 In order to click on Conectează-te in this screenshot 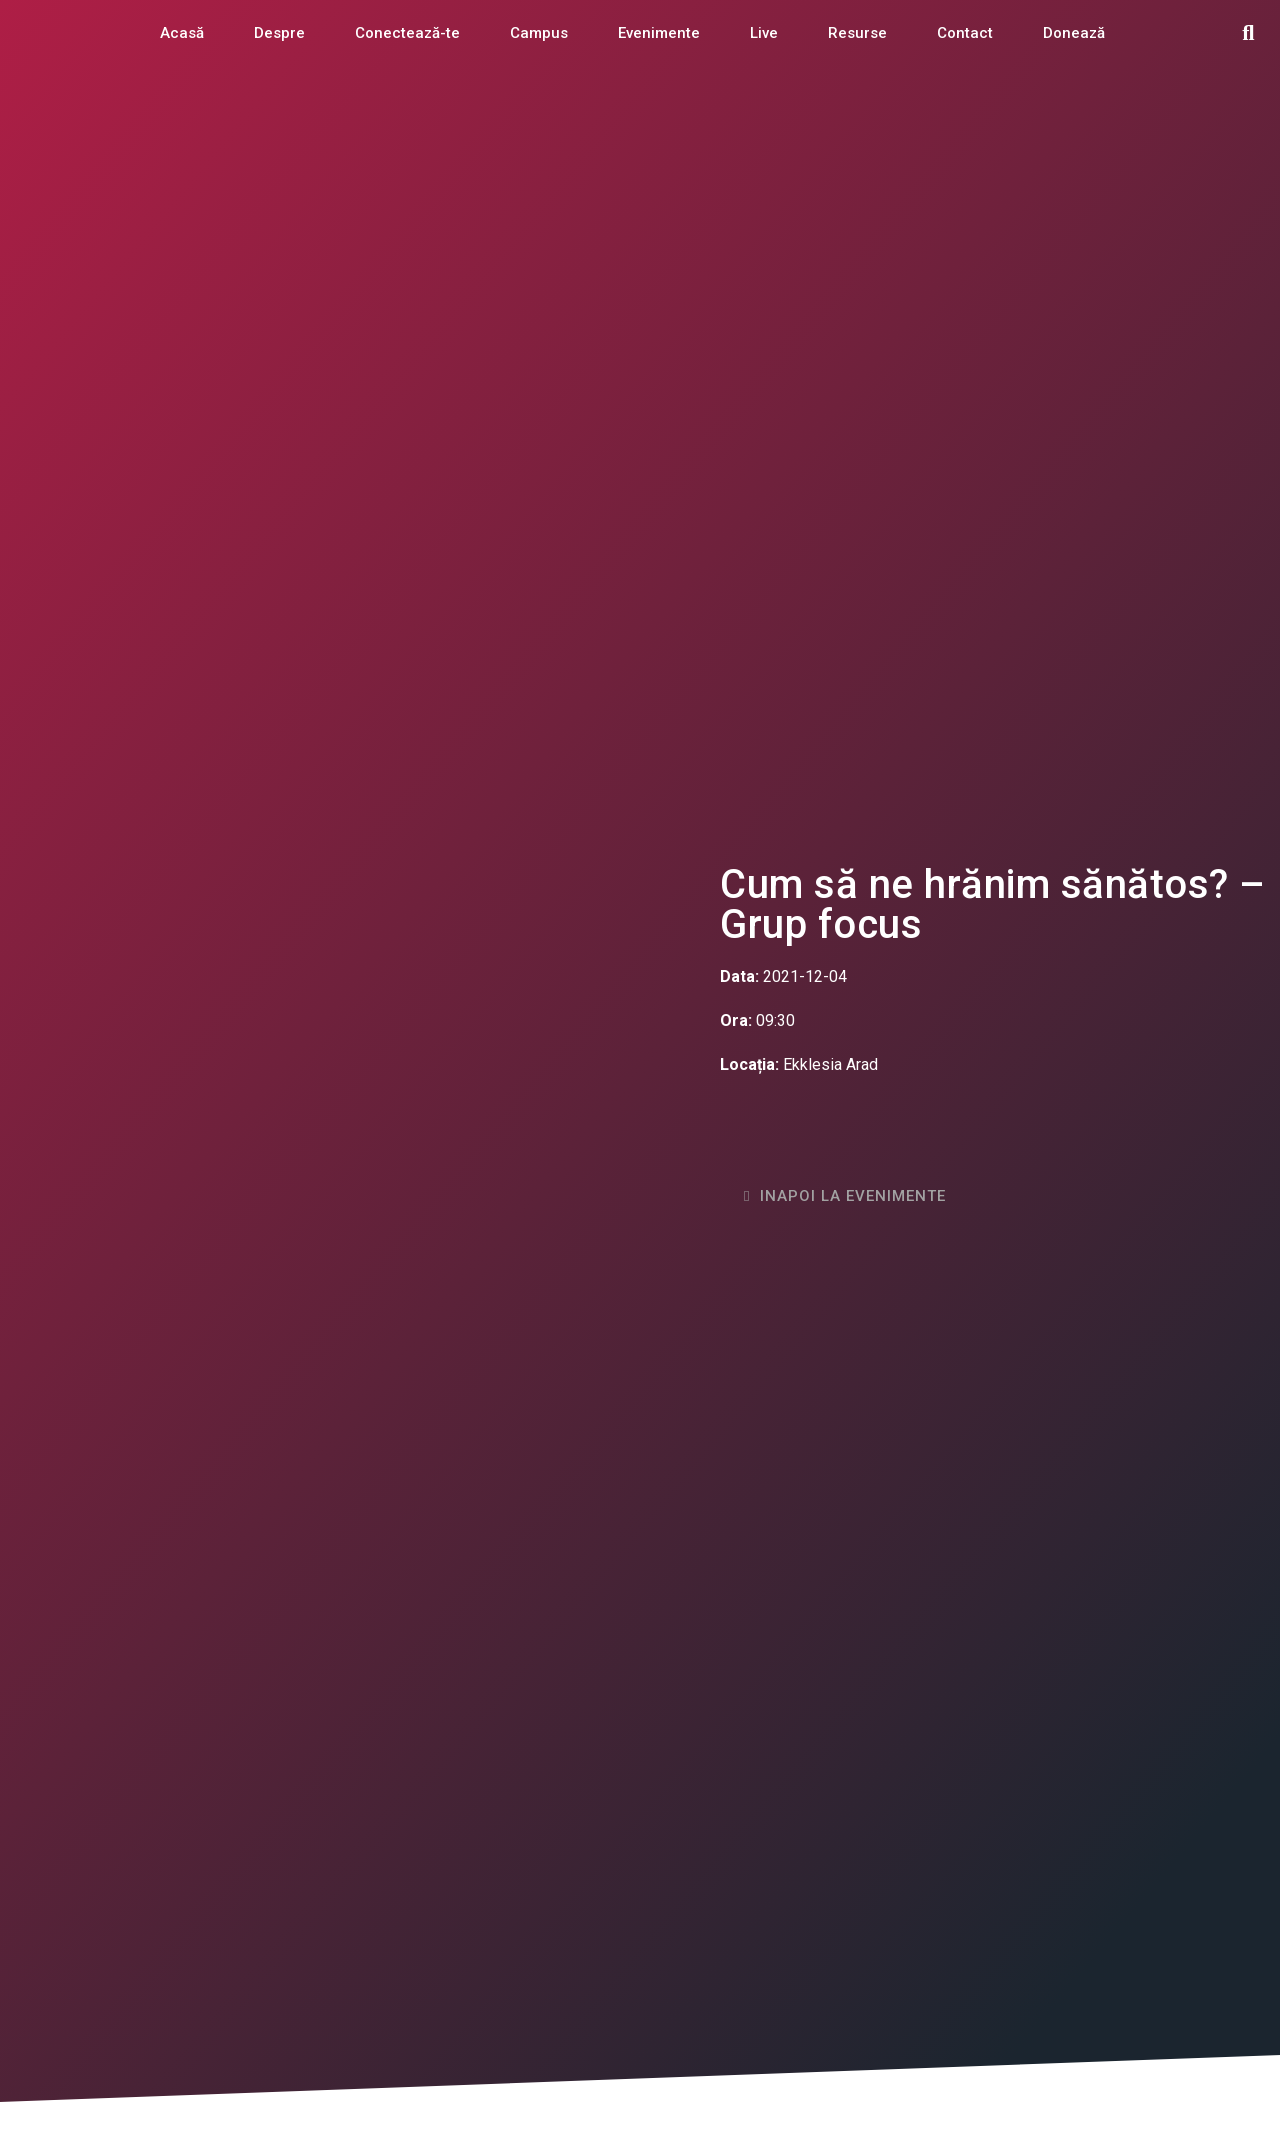, I will do `click(407, 33)`.